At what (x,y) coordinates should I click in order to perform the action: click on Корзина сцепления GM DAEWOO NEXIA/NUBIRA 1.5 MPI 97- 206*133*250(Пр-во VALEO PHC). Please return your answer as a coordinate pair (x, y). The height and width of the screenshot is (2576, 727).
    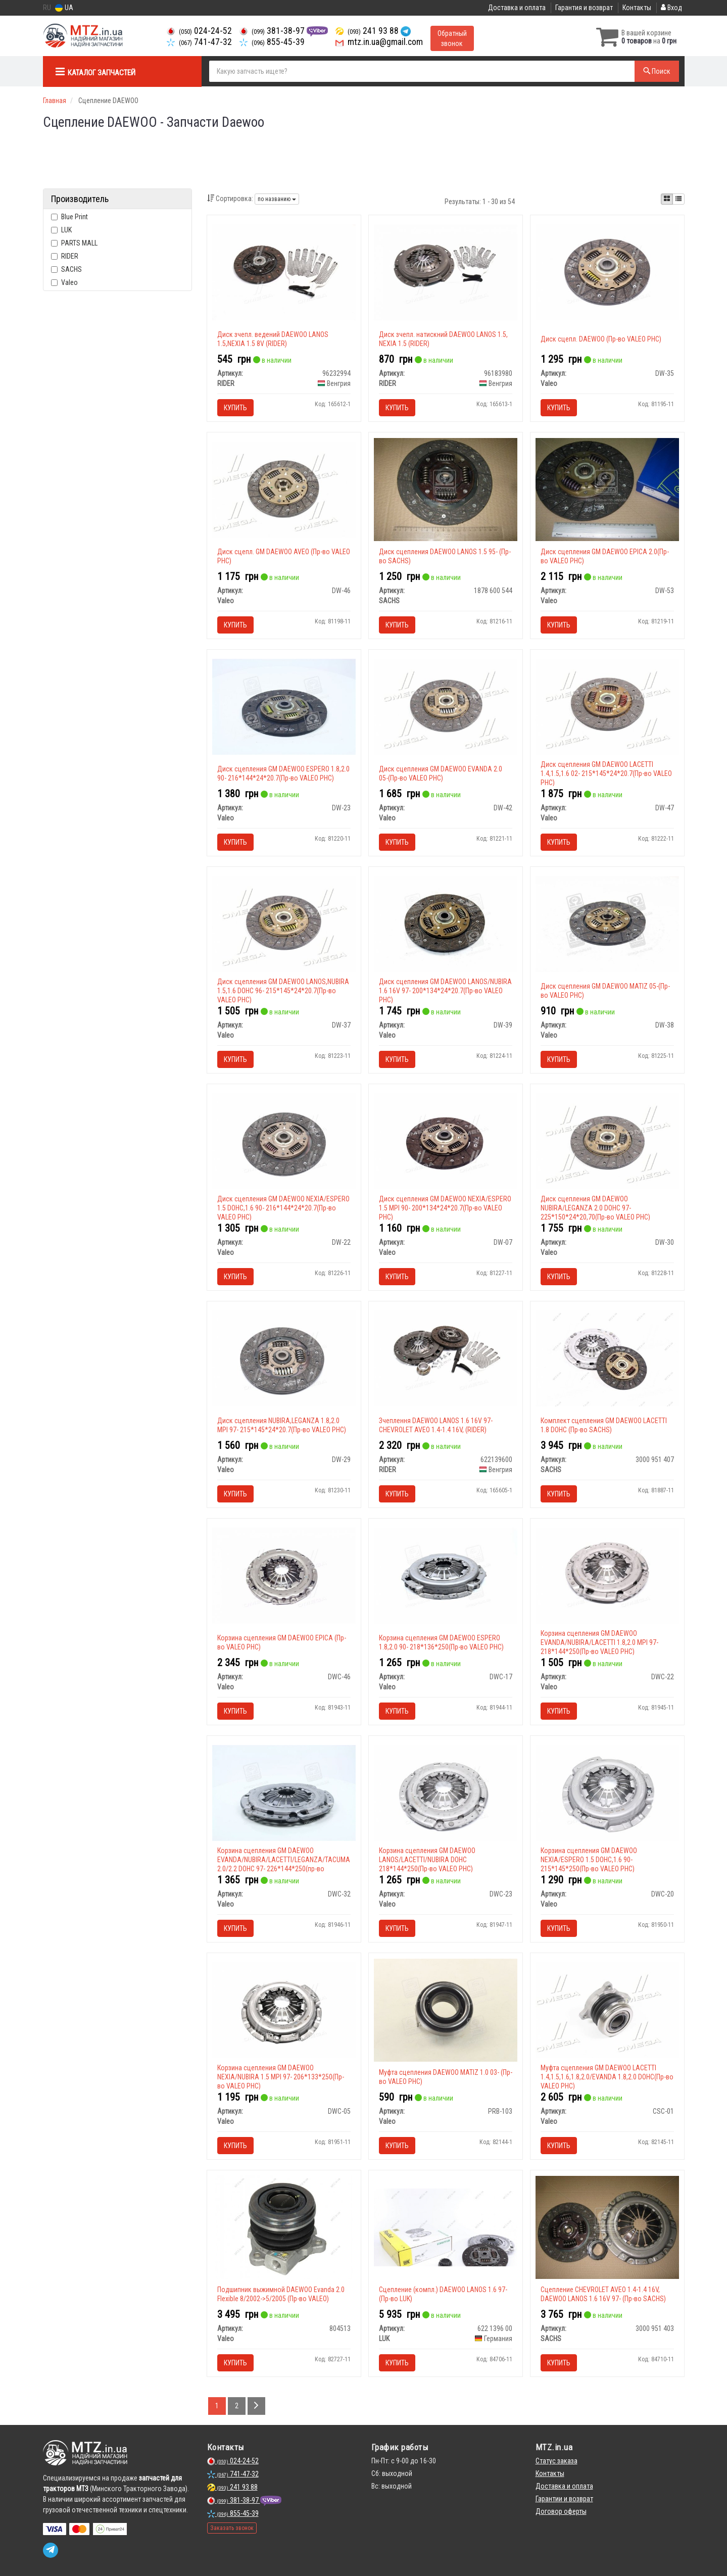
    Looking at the image, I should click on (280, 2077).